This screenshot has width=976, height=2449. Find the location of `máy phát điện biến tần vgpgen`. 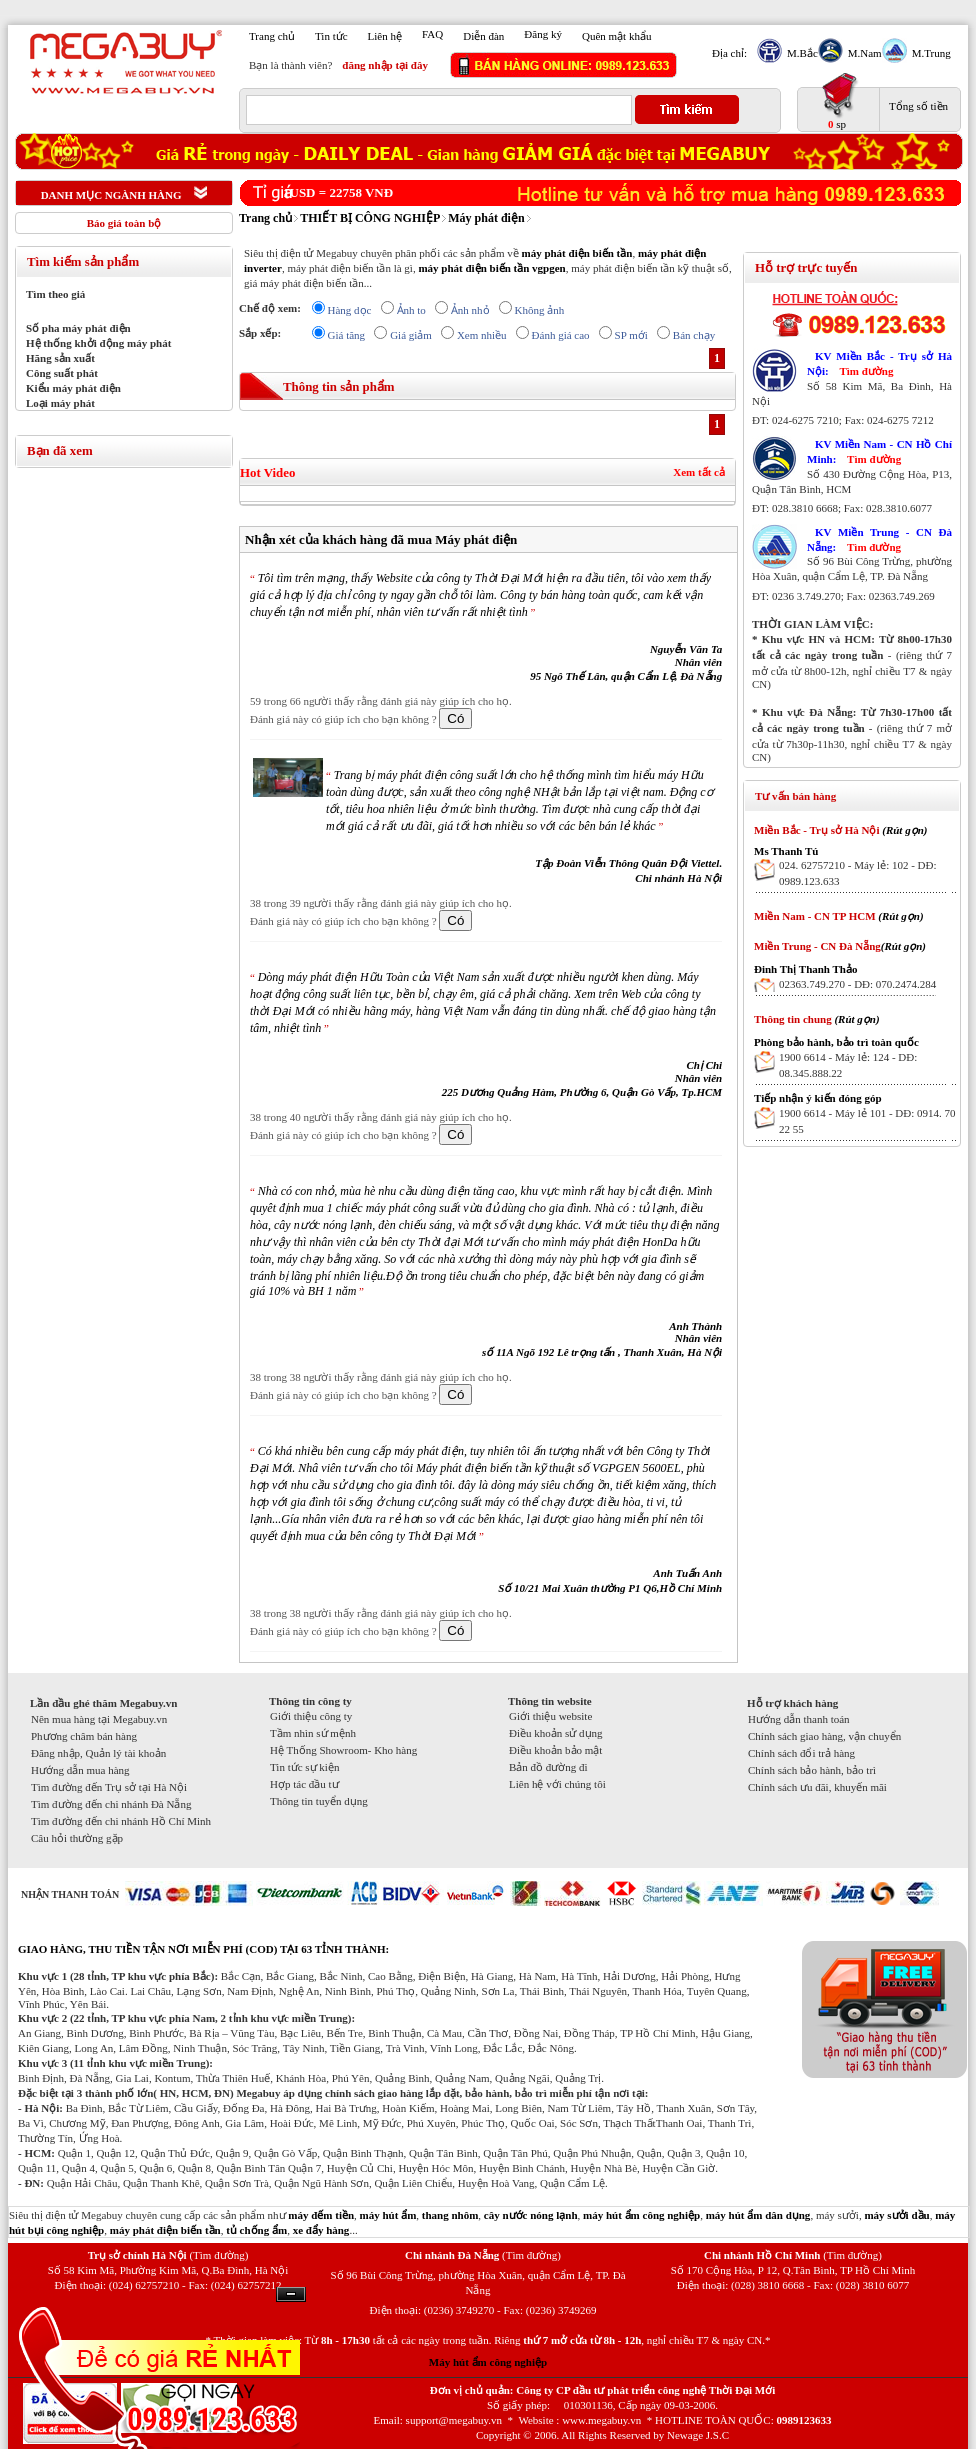

máy phát điện biến tần vgpgen is located at coordinates (491, 268).